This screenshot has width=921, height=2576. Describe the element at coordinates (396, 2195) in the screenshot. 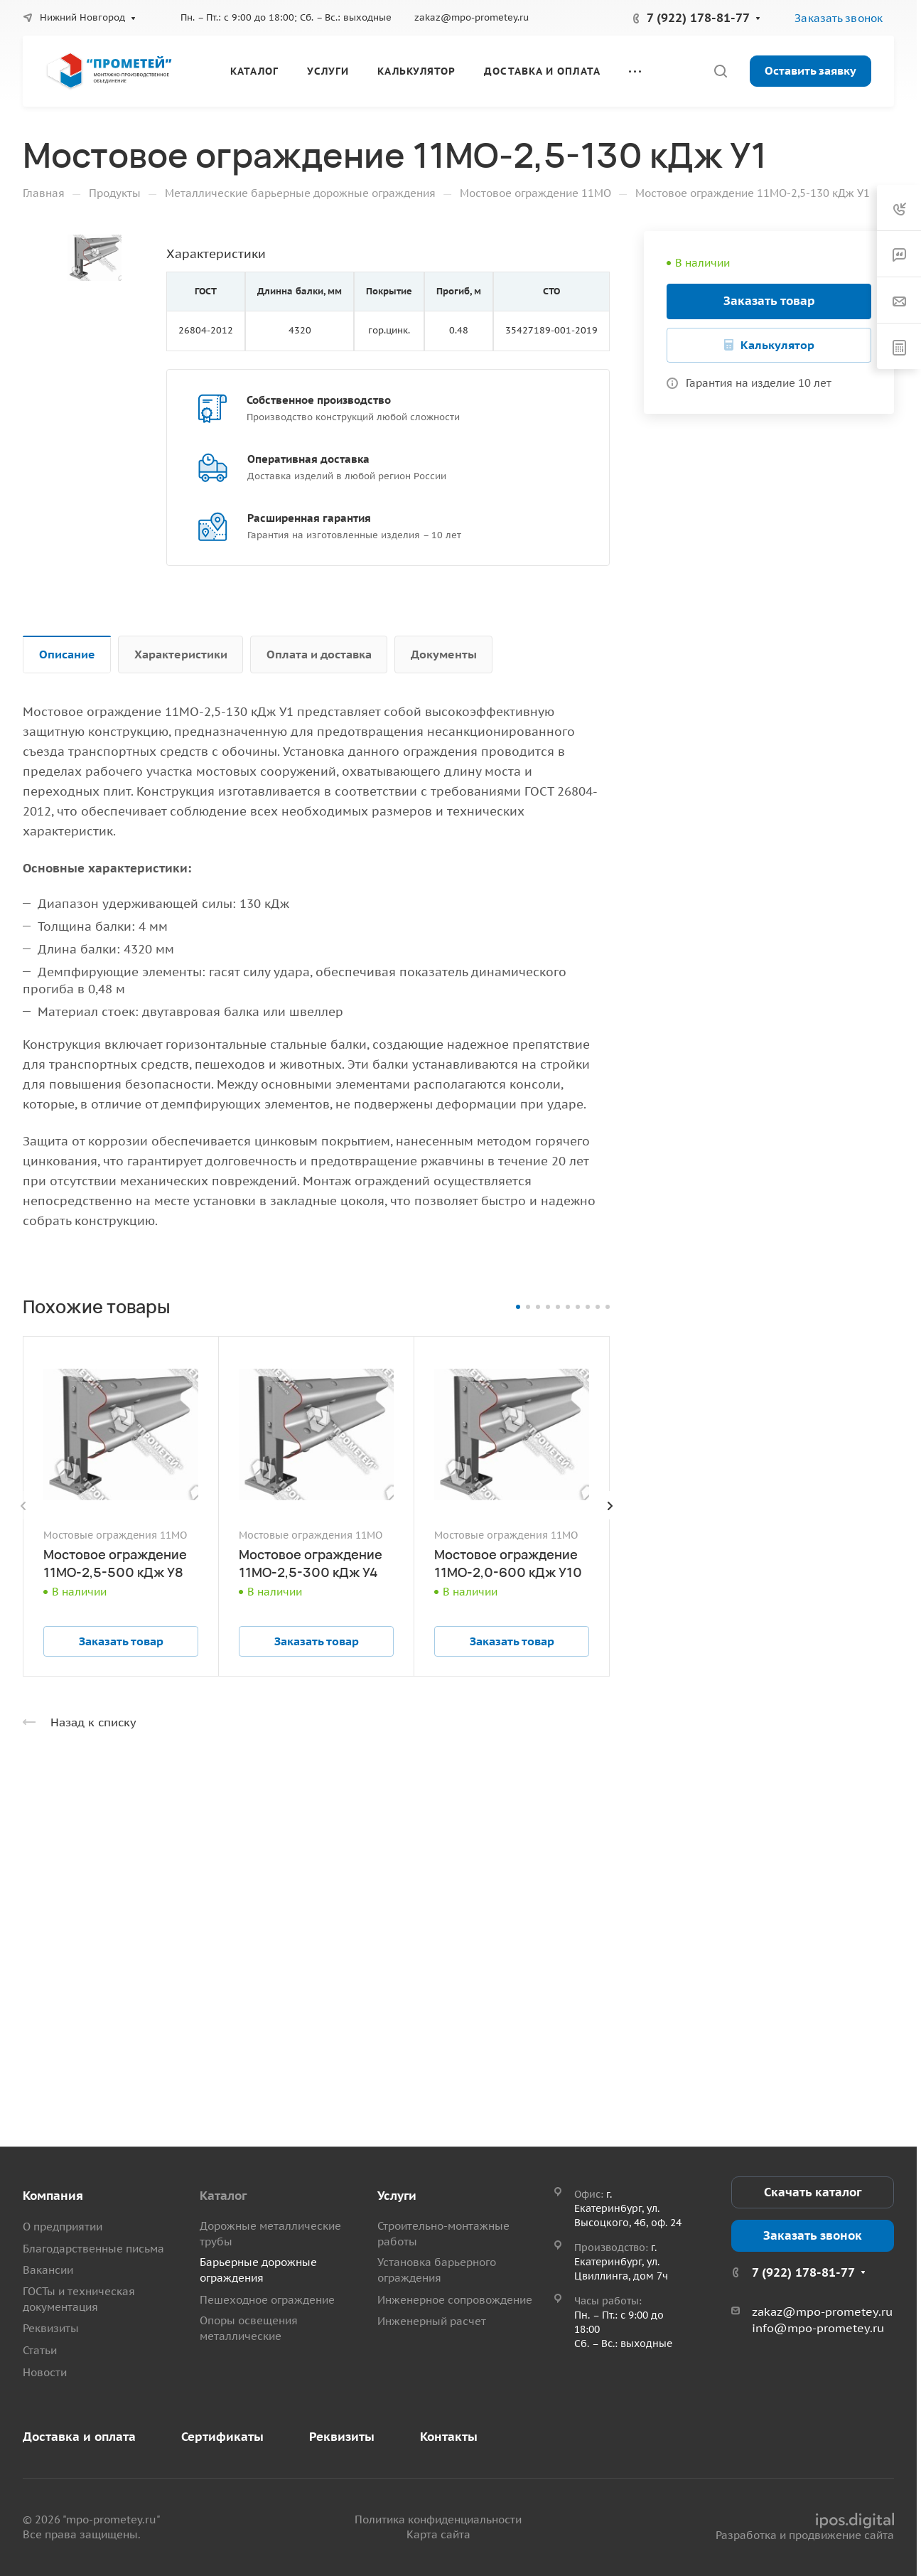

I see `Услуги` at that location.